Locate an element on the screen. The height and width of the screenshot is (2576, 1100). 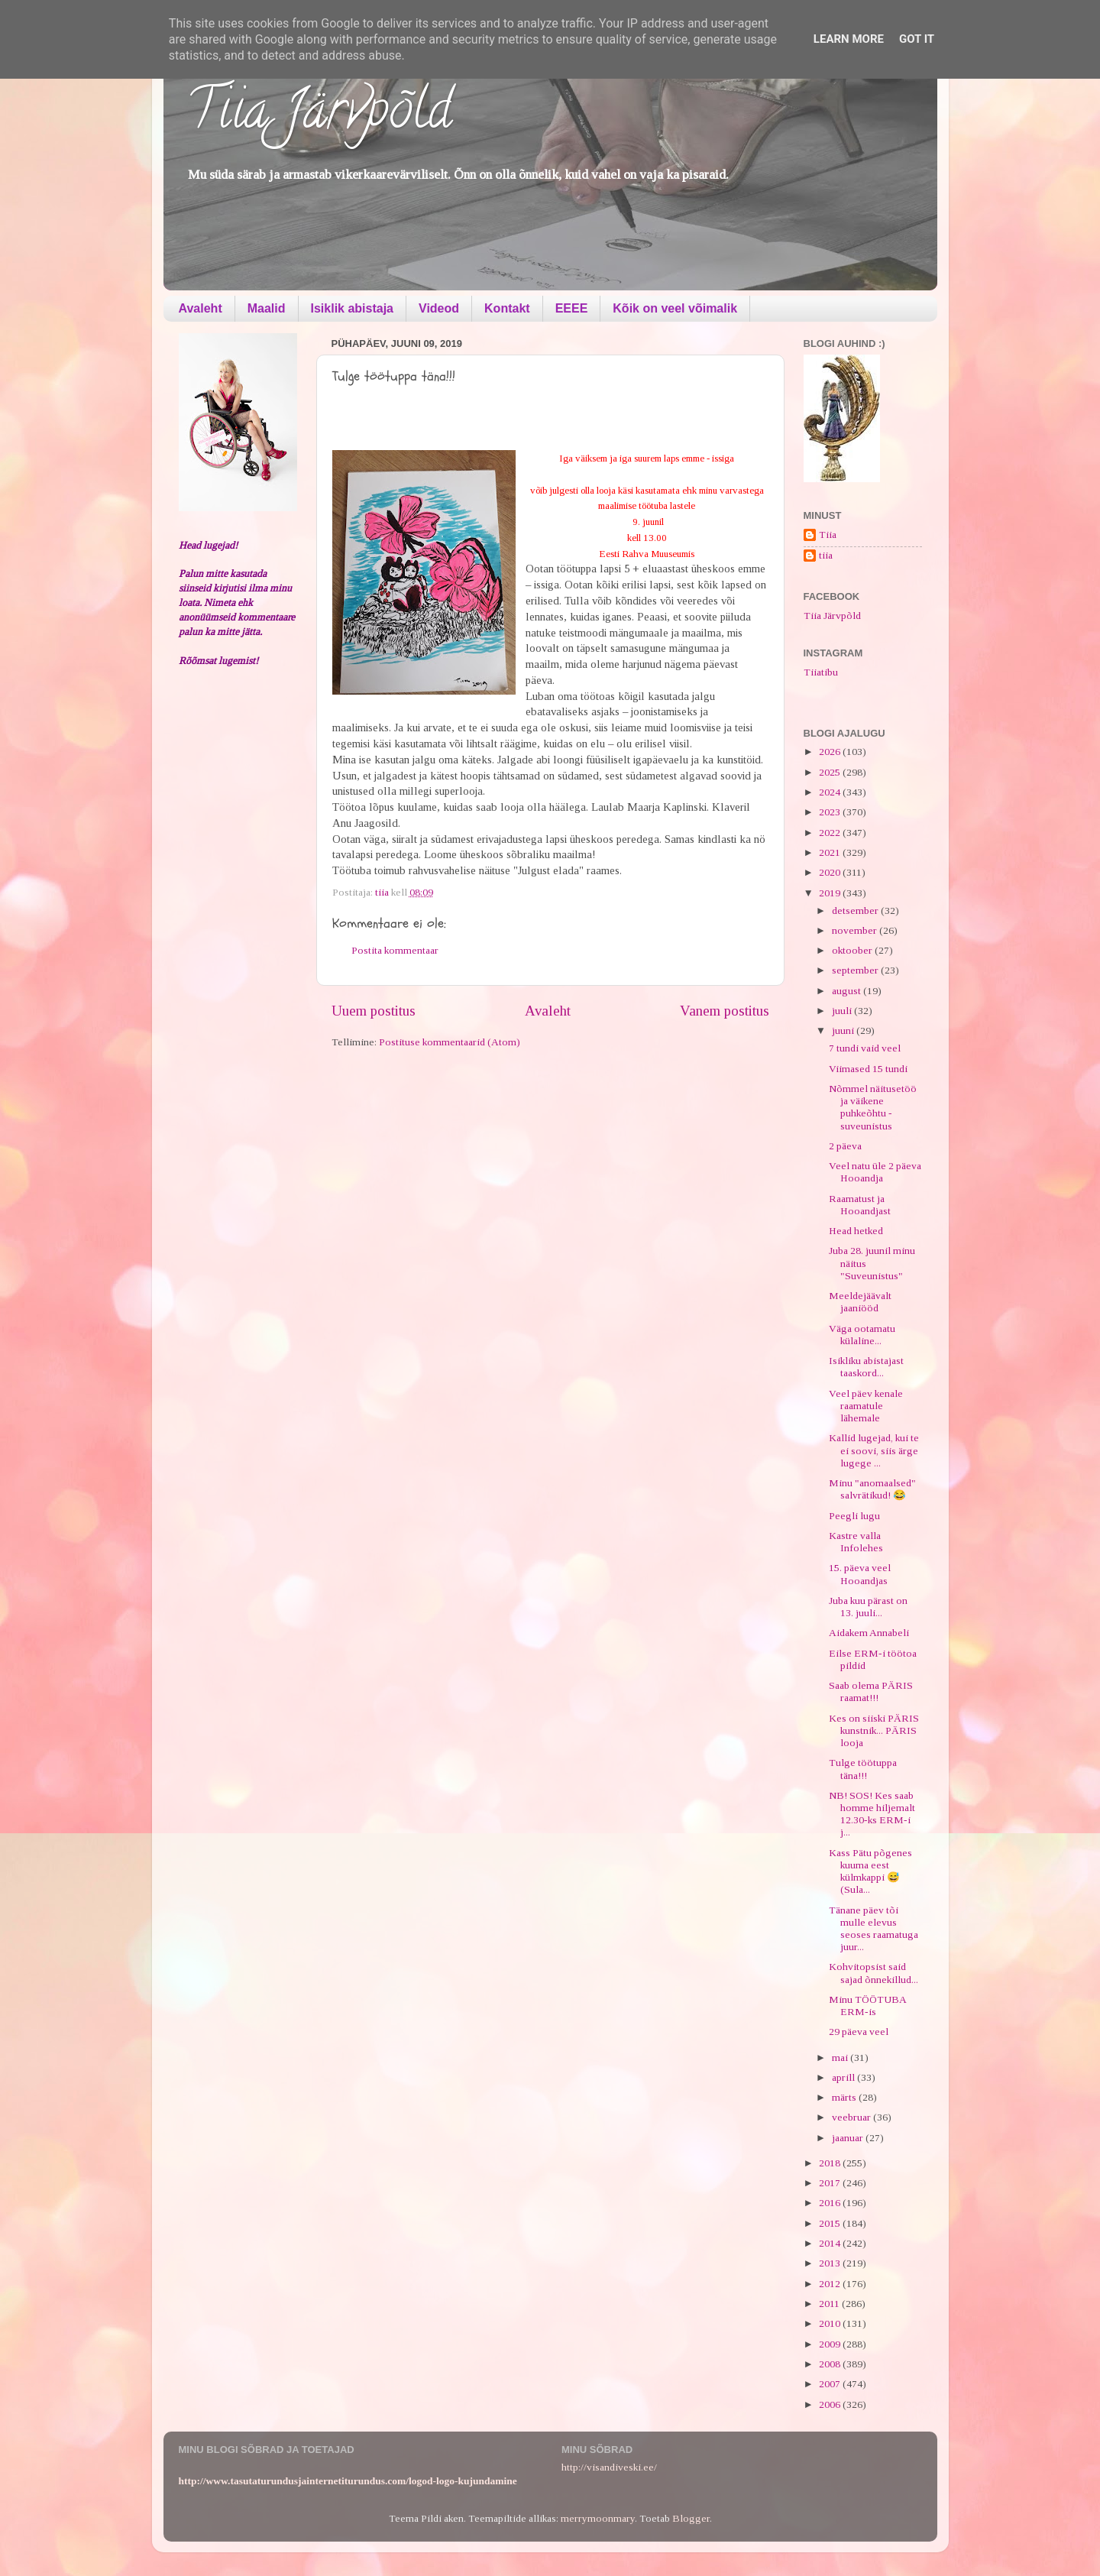
juuni is located at coordinates (844, 1030).